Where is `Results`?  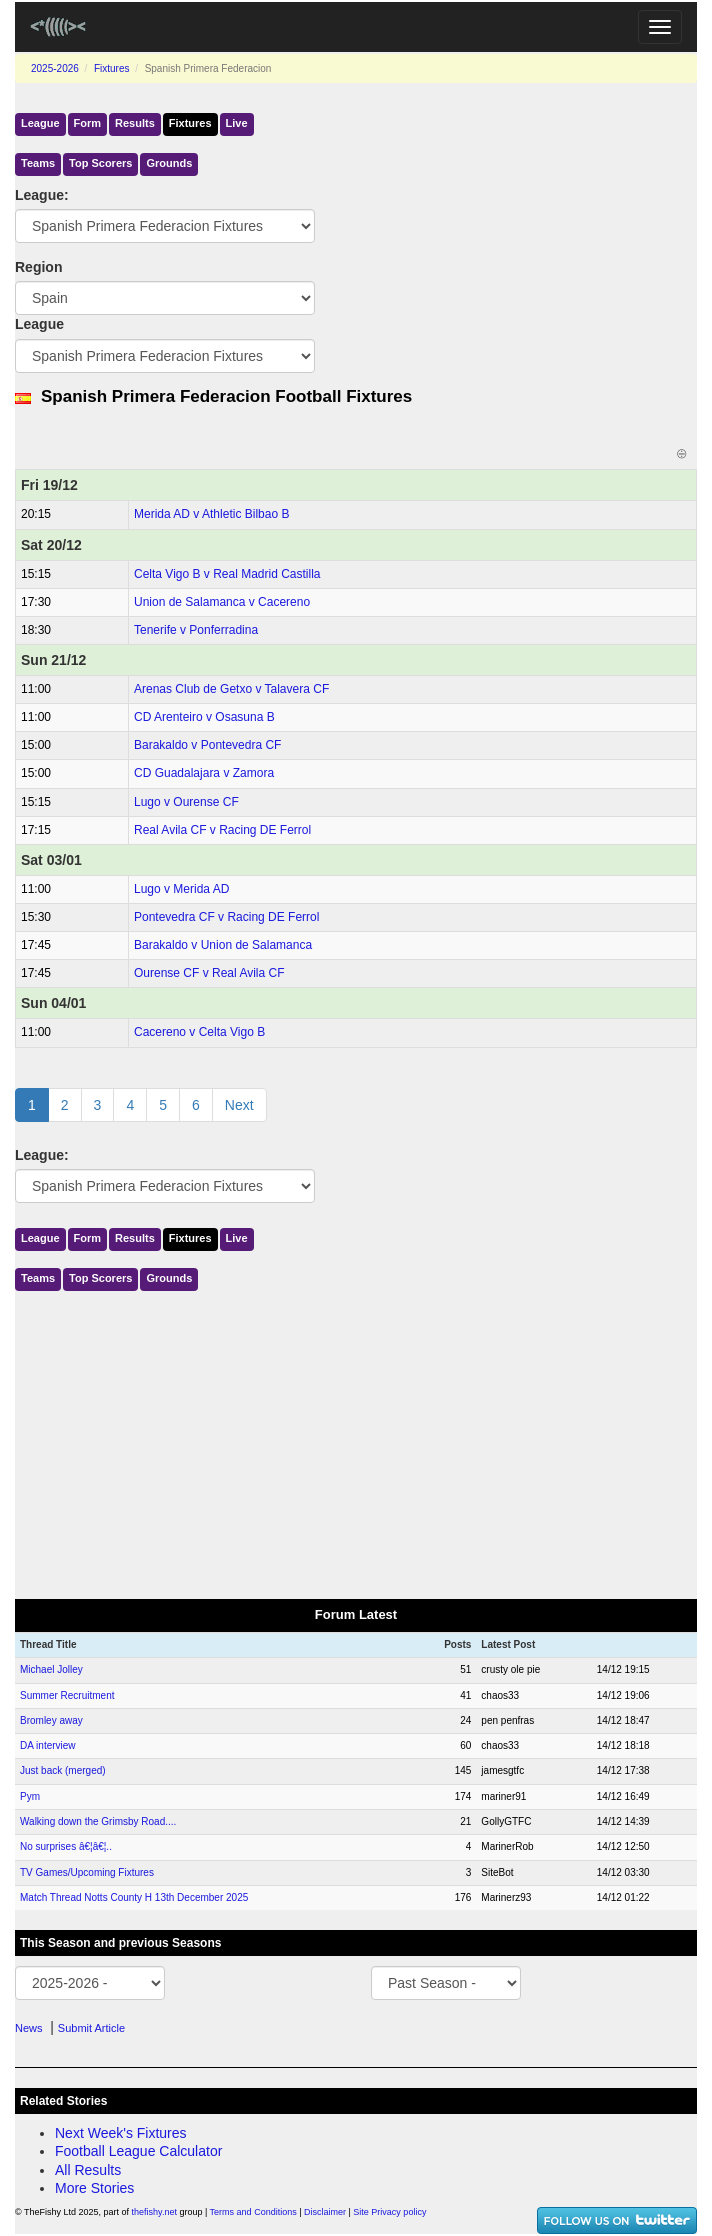 Results is located at coordinates (135, 123).